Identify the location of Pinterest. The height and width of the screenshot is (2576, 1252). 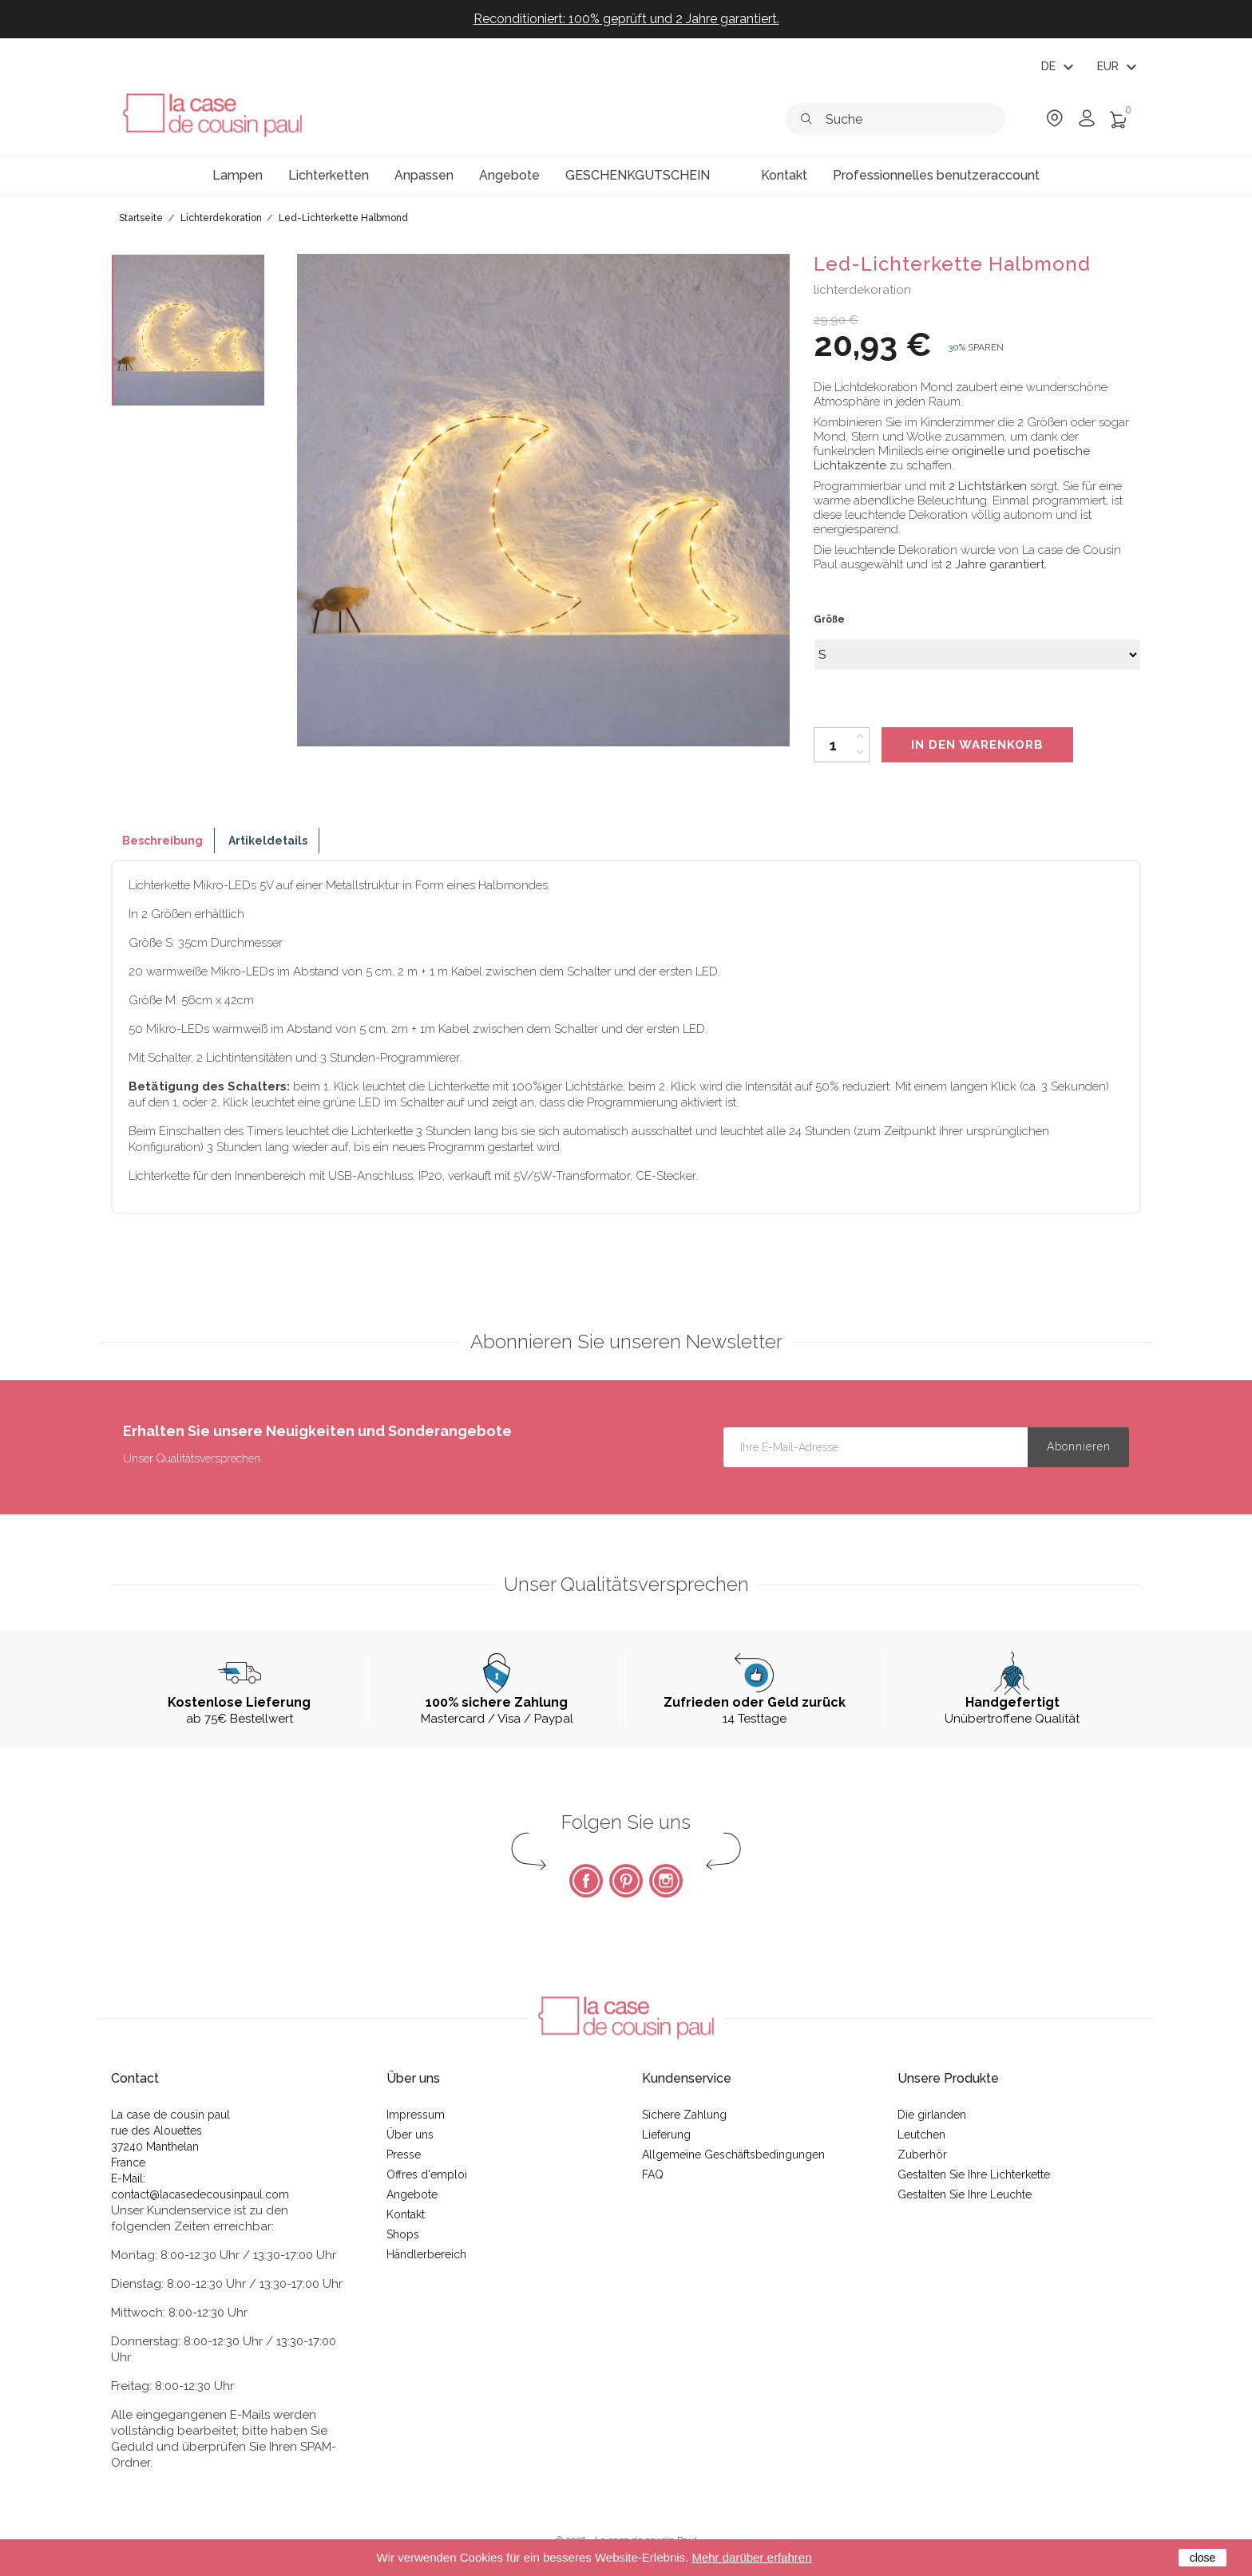
(626, 1880).